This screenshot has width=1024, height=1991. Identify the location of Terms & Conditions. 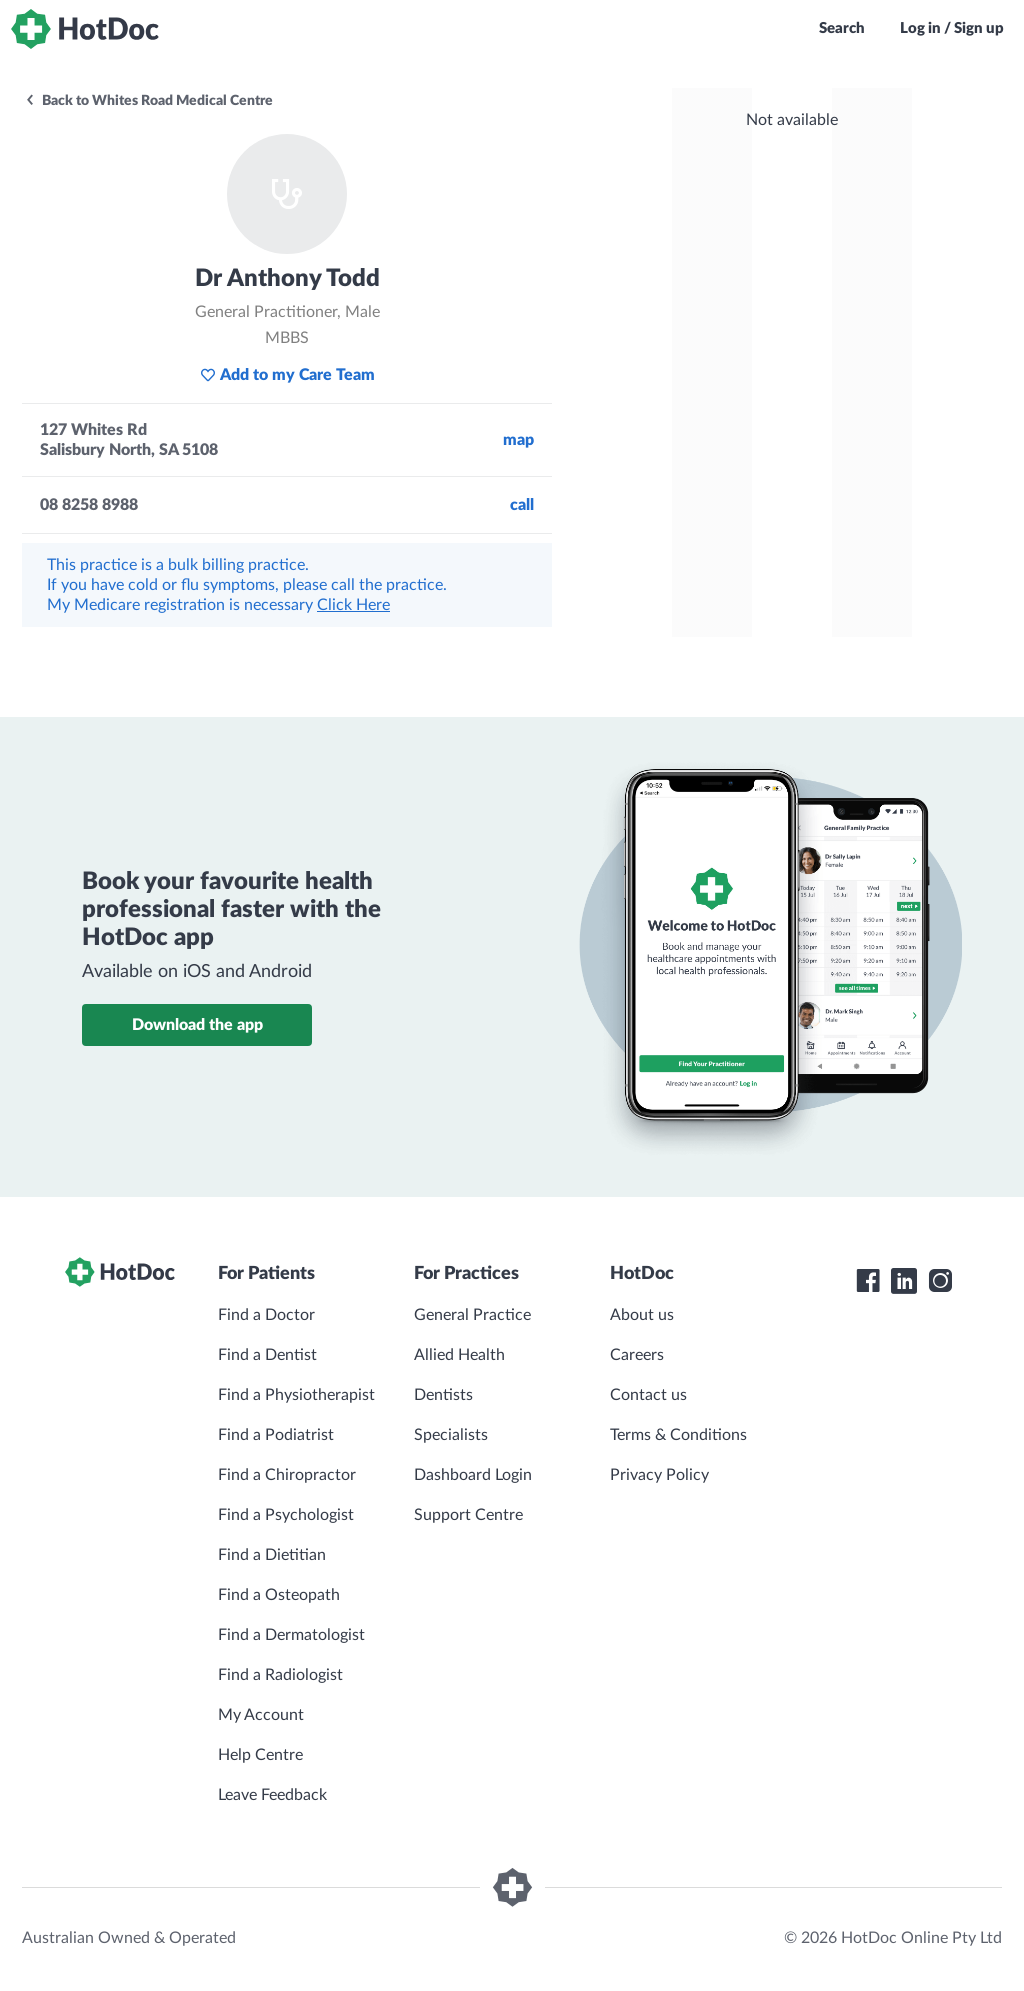
(678, 1435).